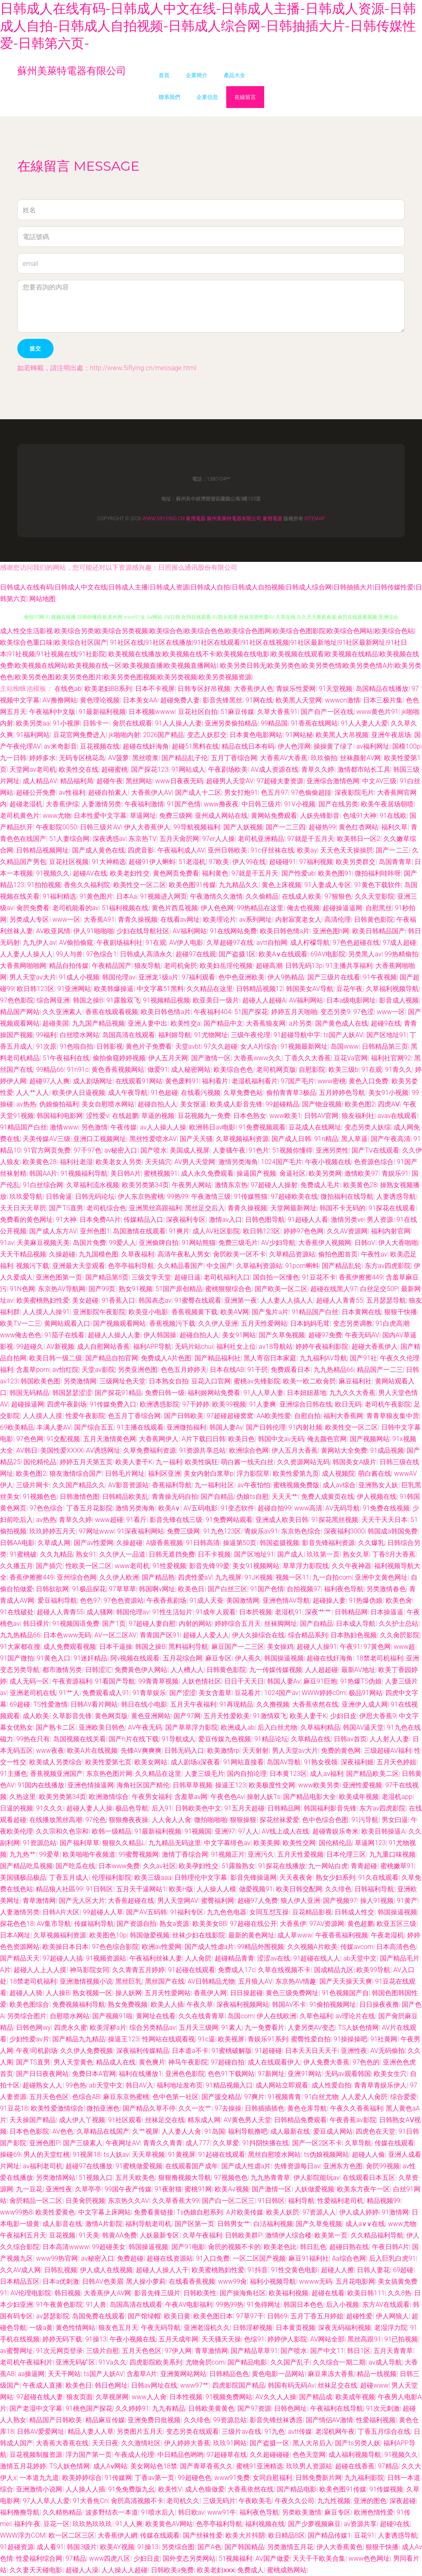 The width and height of the screenshot is (422, 2576). Describe the element at coordinates (89, 2166) in the screenshot. I see `超碰97在线播放` at that location.